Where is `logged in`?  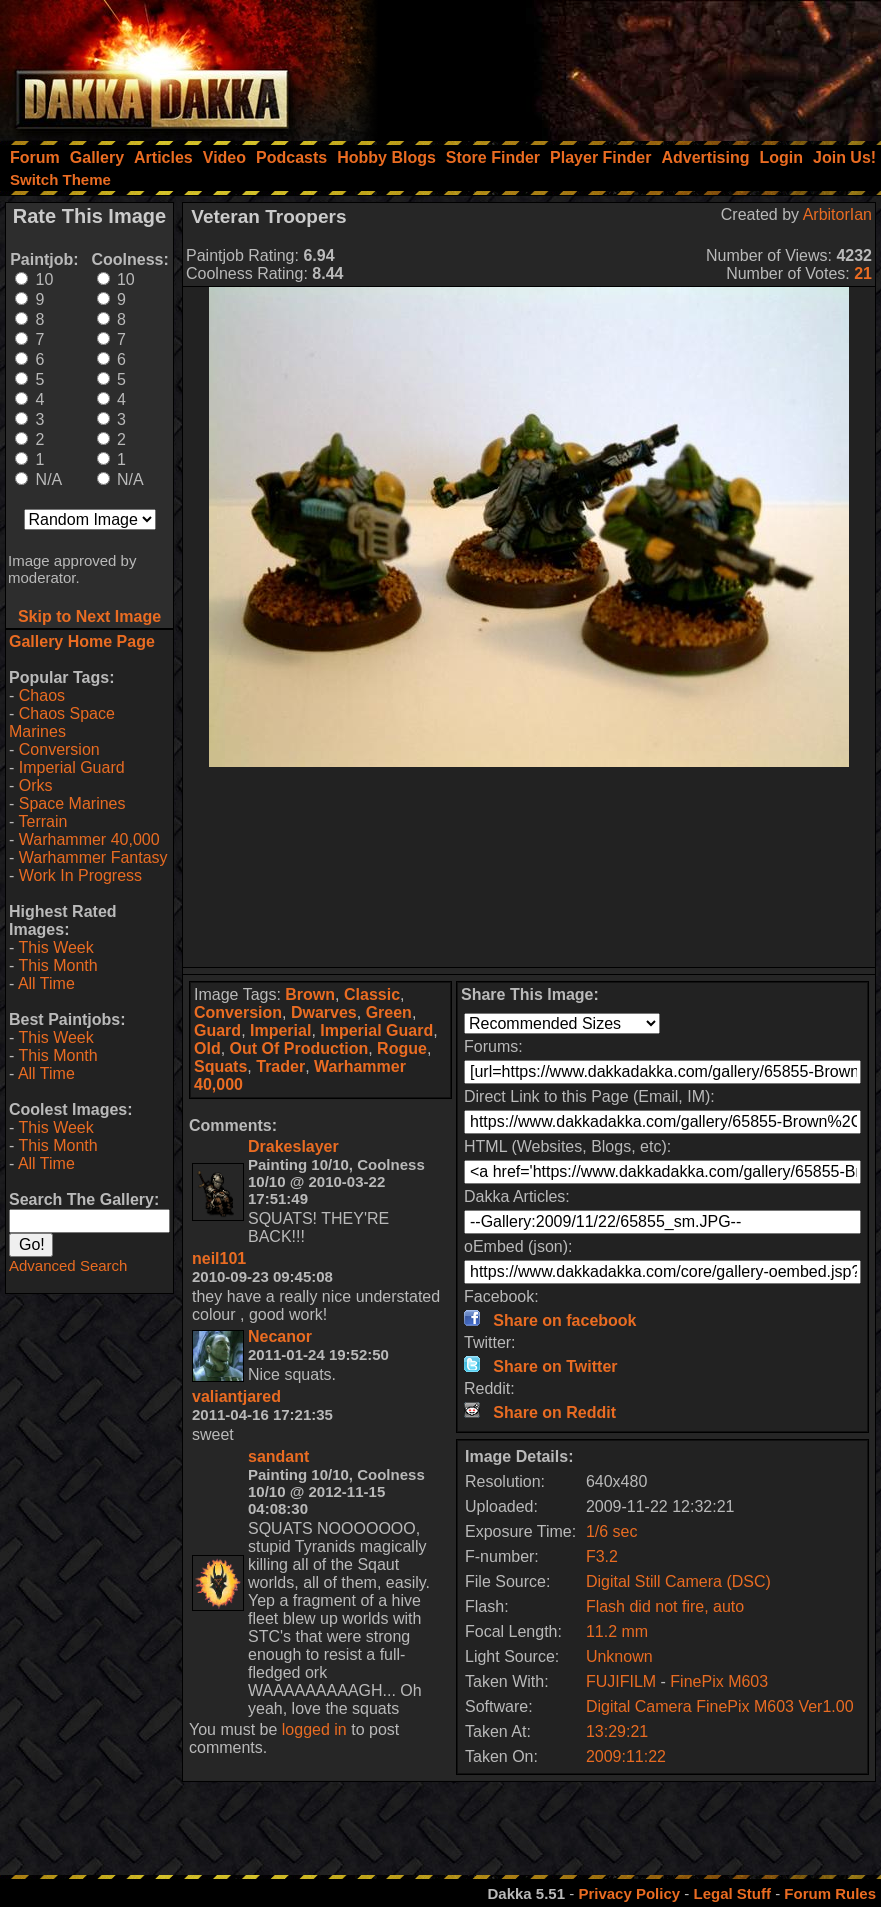 logged in is located at coordinates (314, 1729).